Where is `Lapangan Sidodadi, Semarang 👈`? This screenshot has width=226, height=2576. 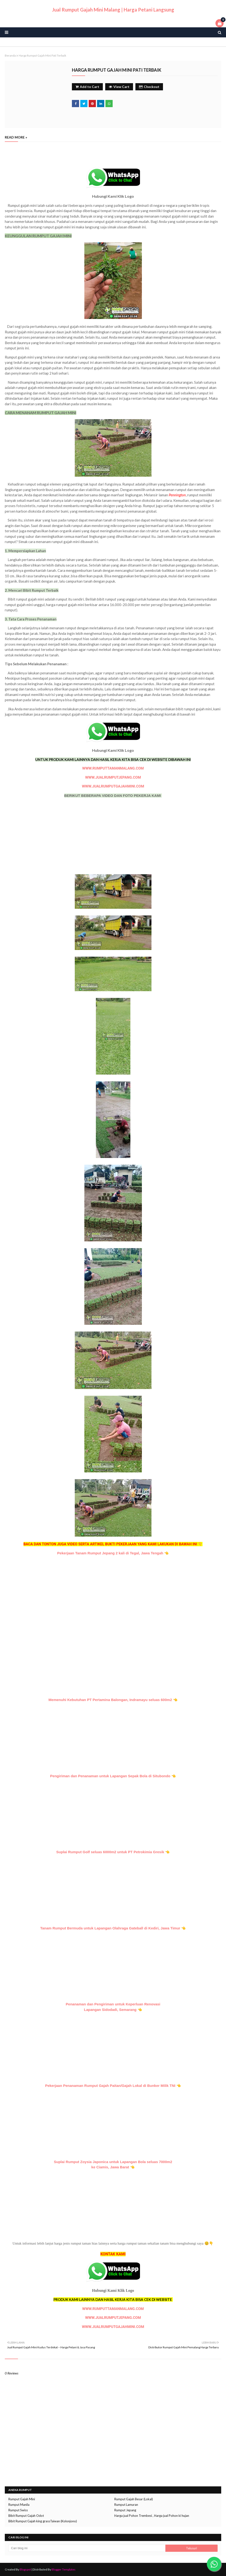 Lapangan Sidodadi, Semarang 👈 is located at coordinates (113, 2010).